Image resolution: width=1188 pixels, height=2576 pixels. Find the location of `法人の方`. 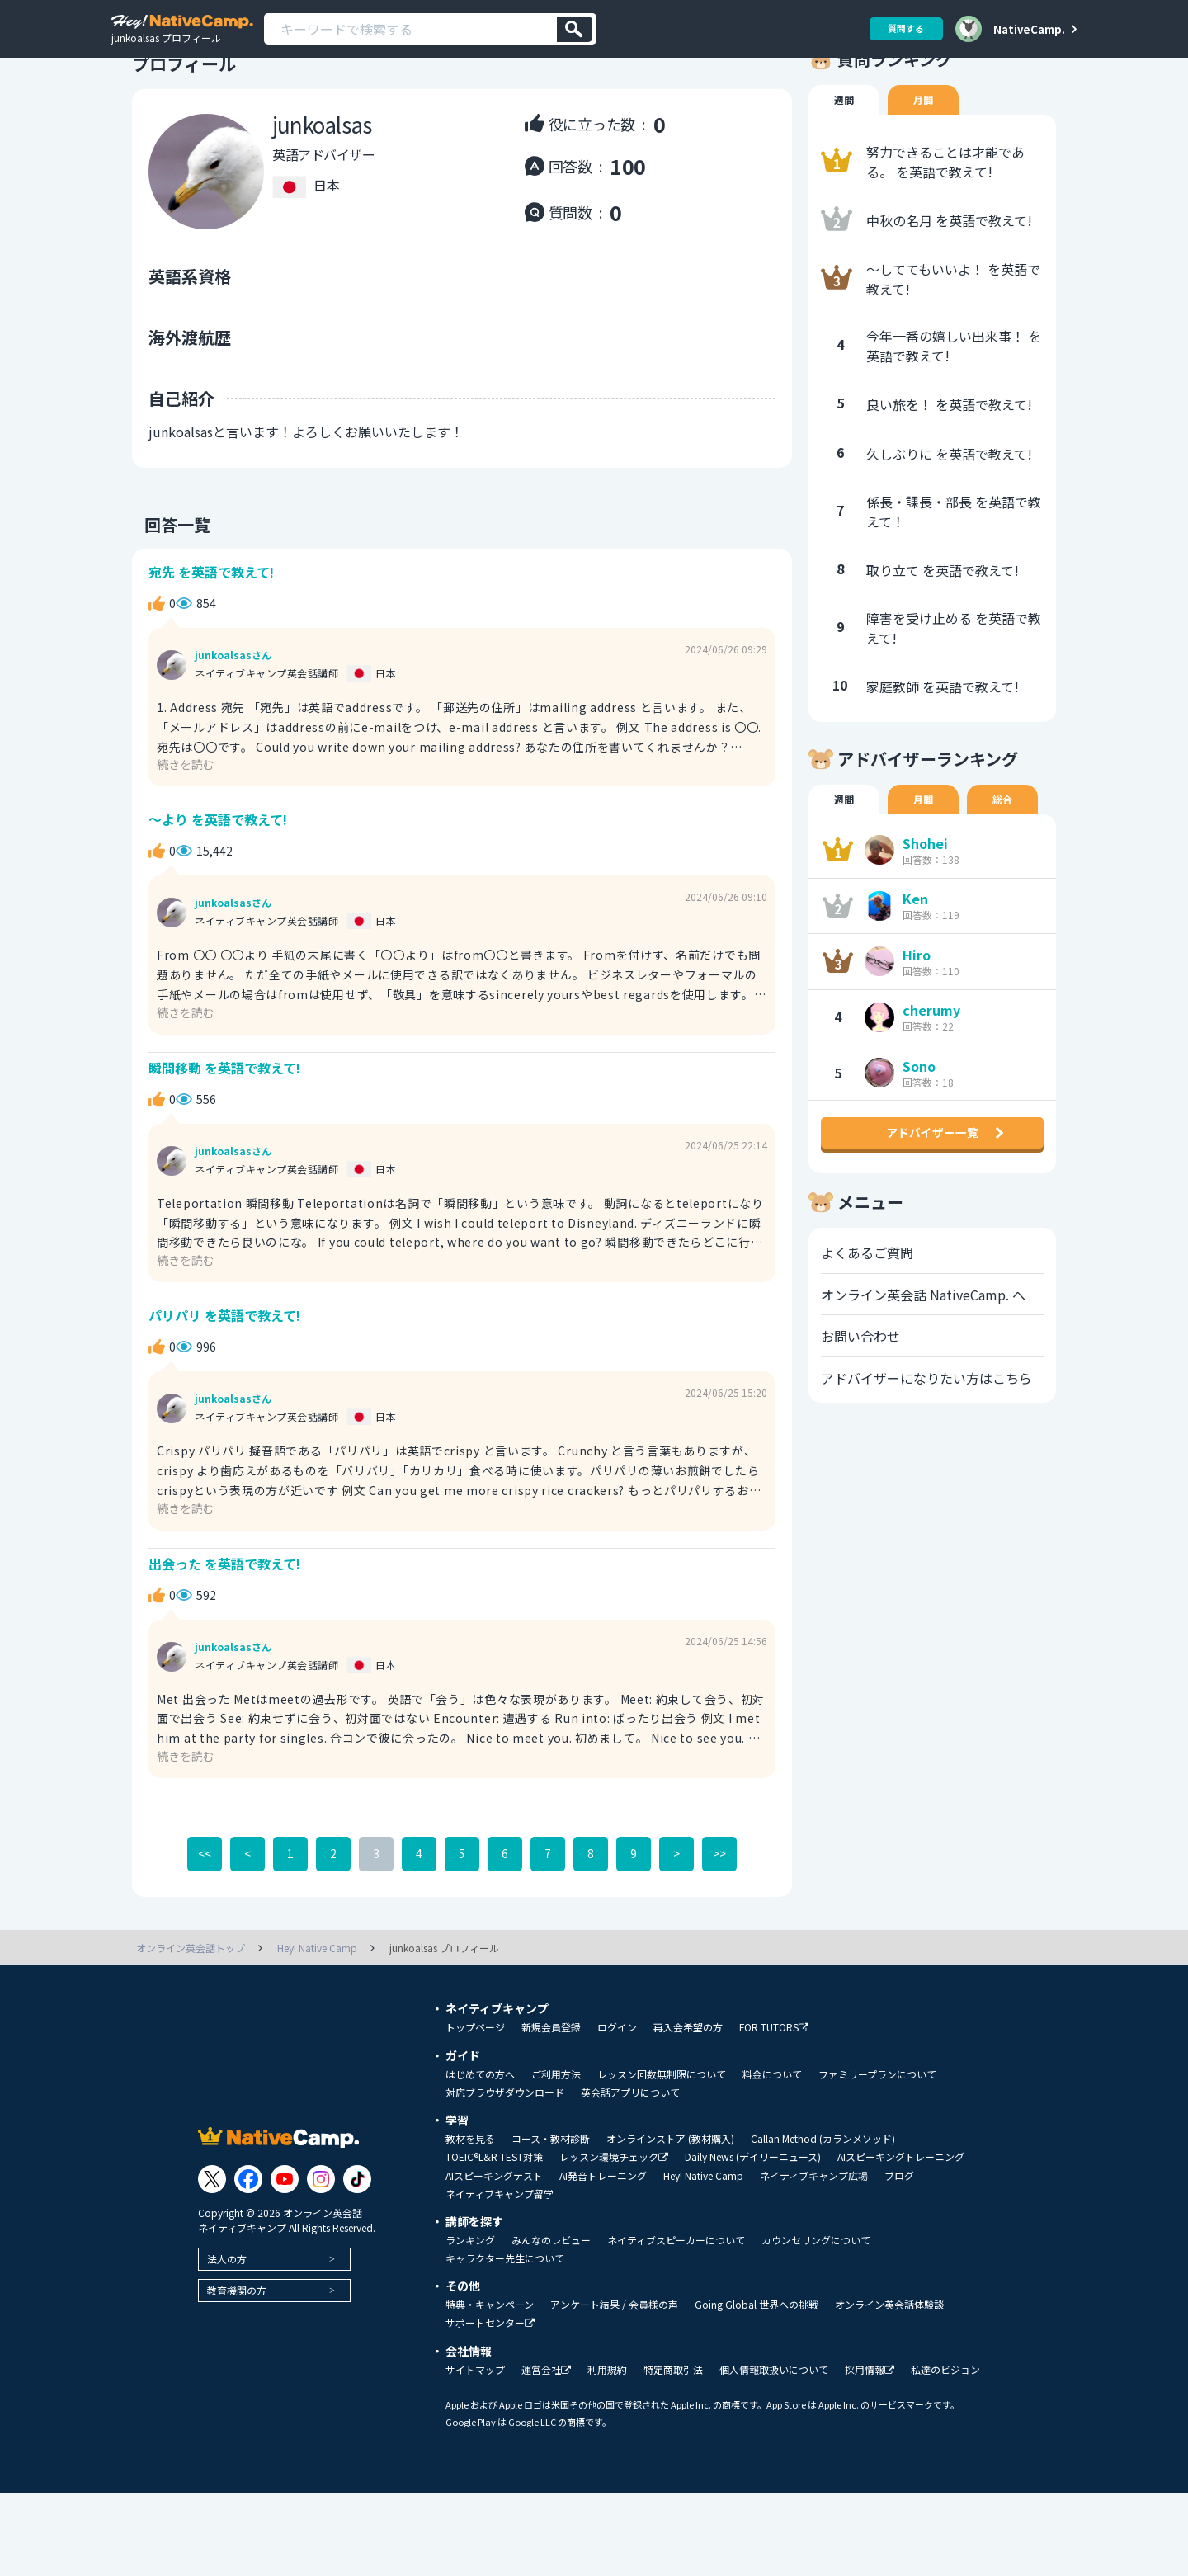

法人の方 is located at coordinates (227, 2342).